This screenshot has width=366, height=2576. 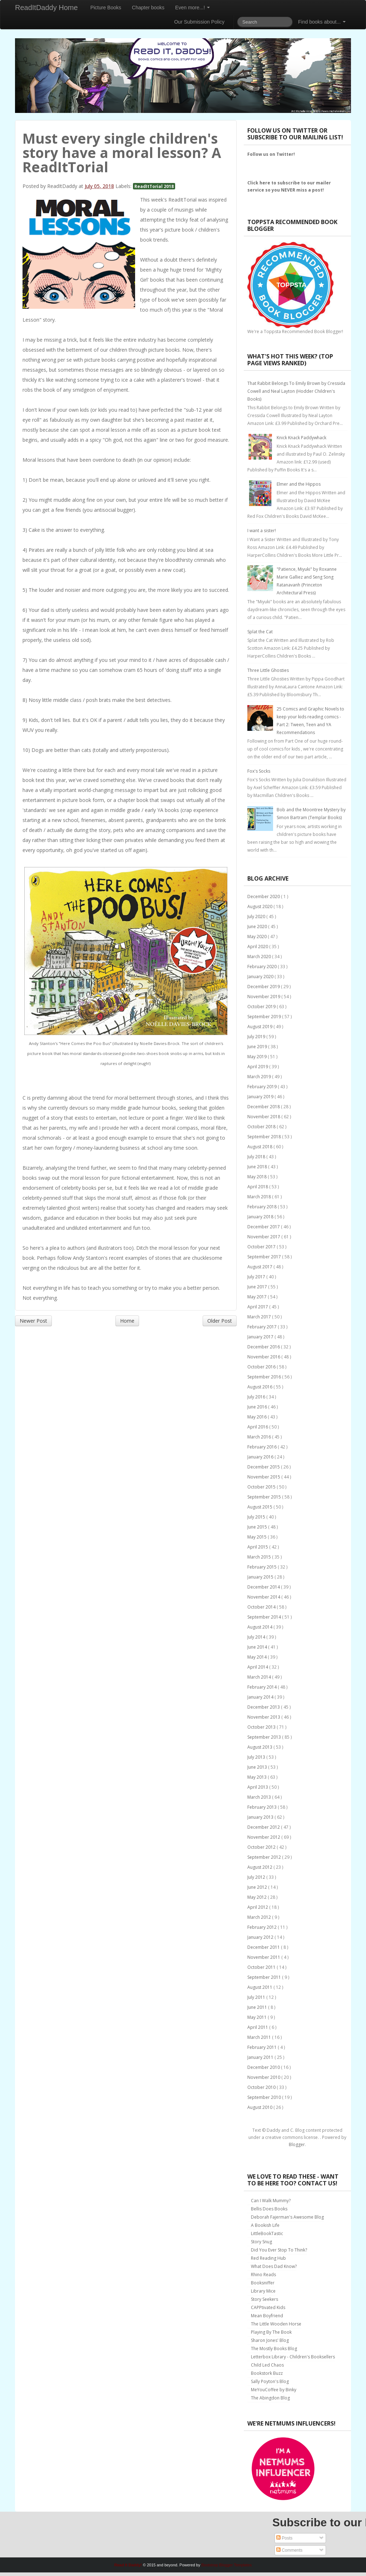 I want to click on September 2019, so click(x=264, y=1017).